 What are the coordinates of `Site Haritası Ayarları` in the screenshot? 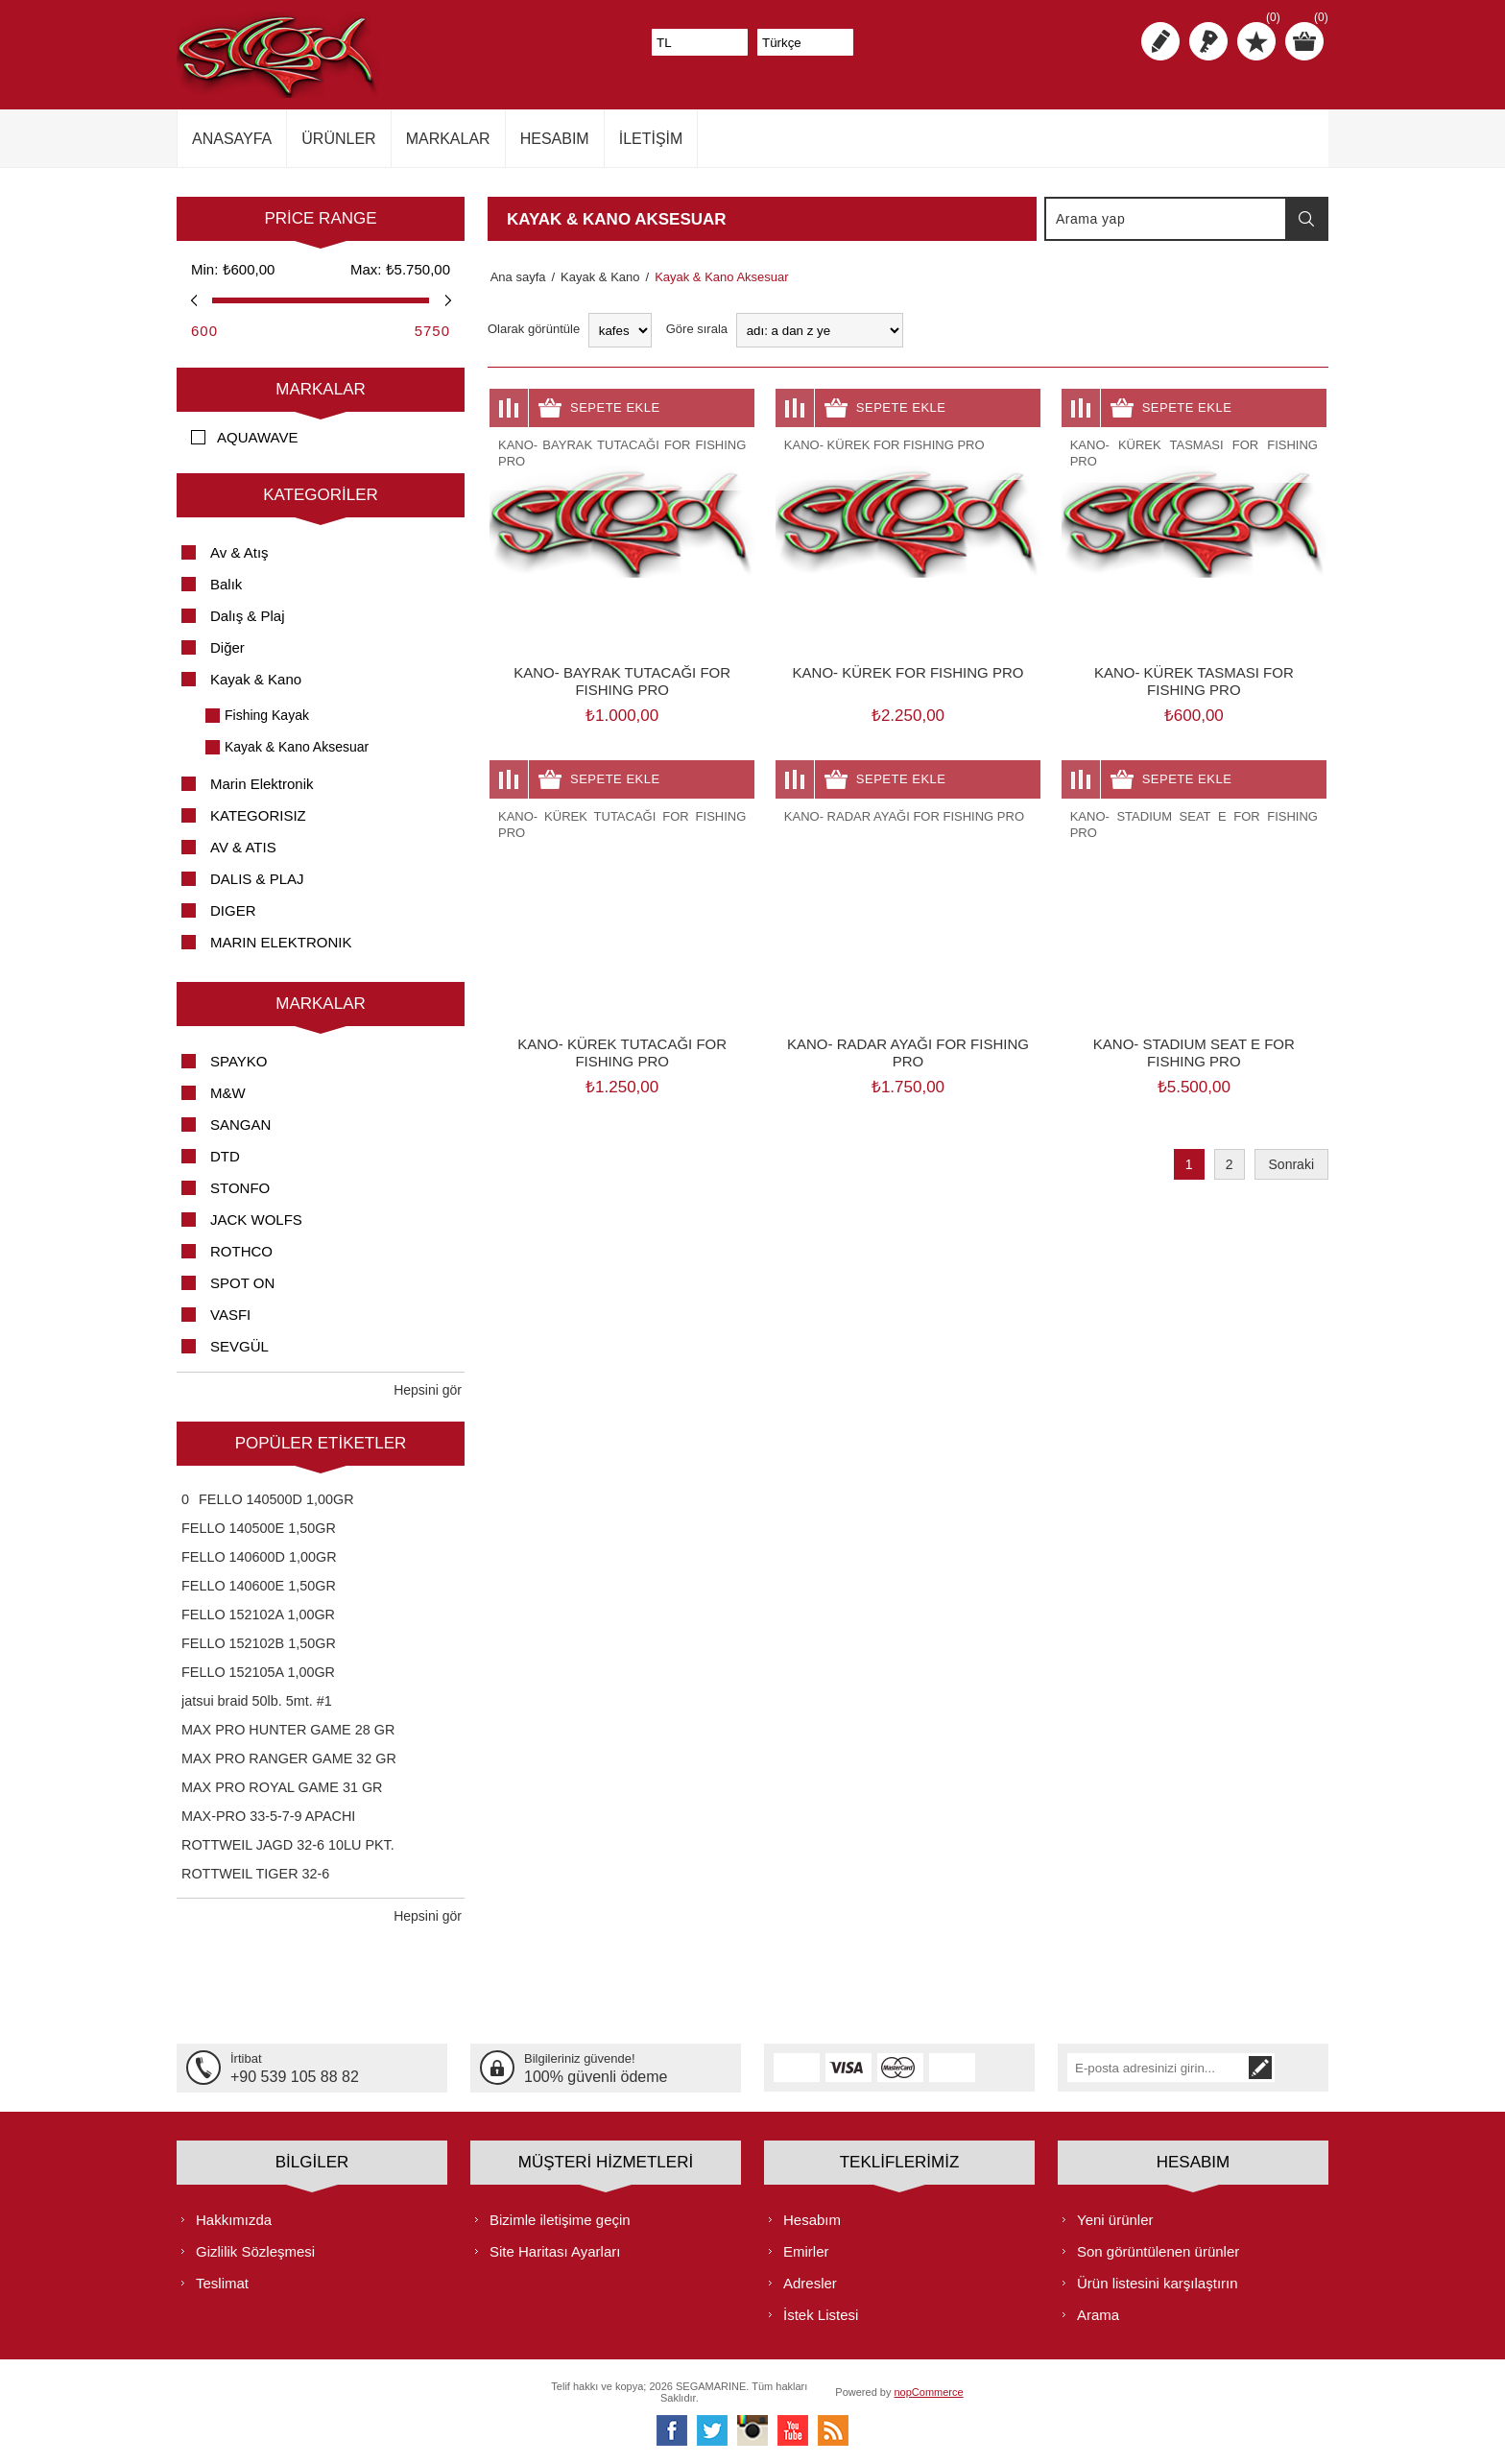 It's located at (555, 2250).